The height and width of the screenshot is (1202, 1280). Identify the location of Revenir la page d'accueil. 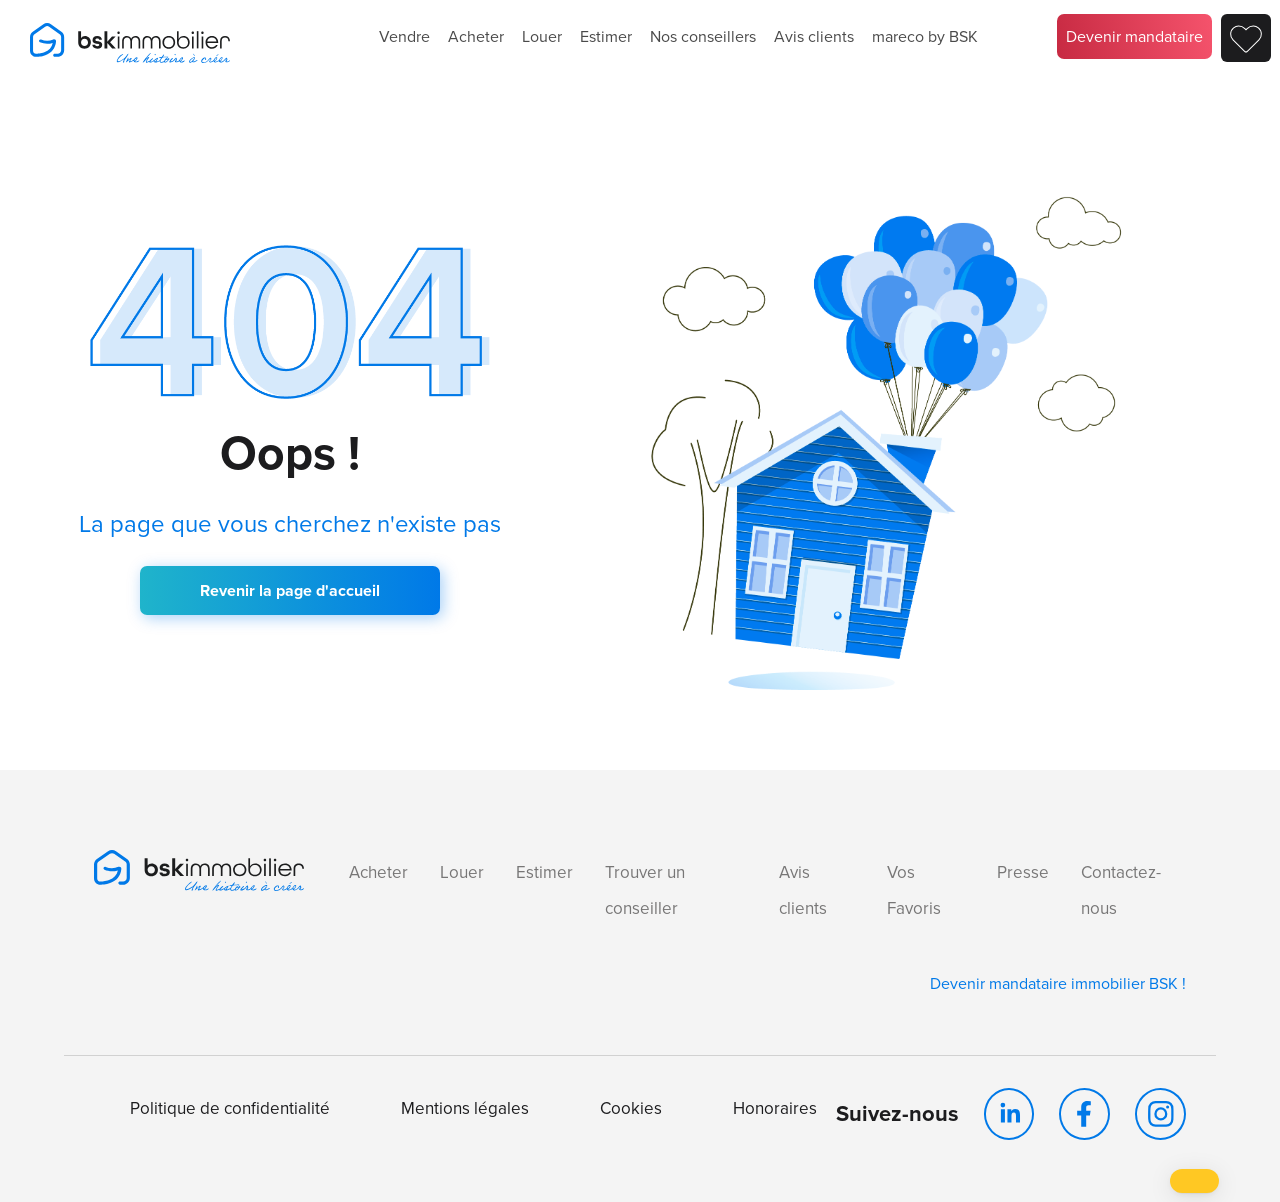
(290, 590).